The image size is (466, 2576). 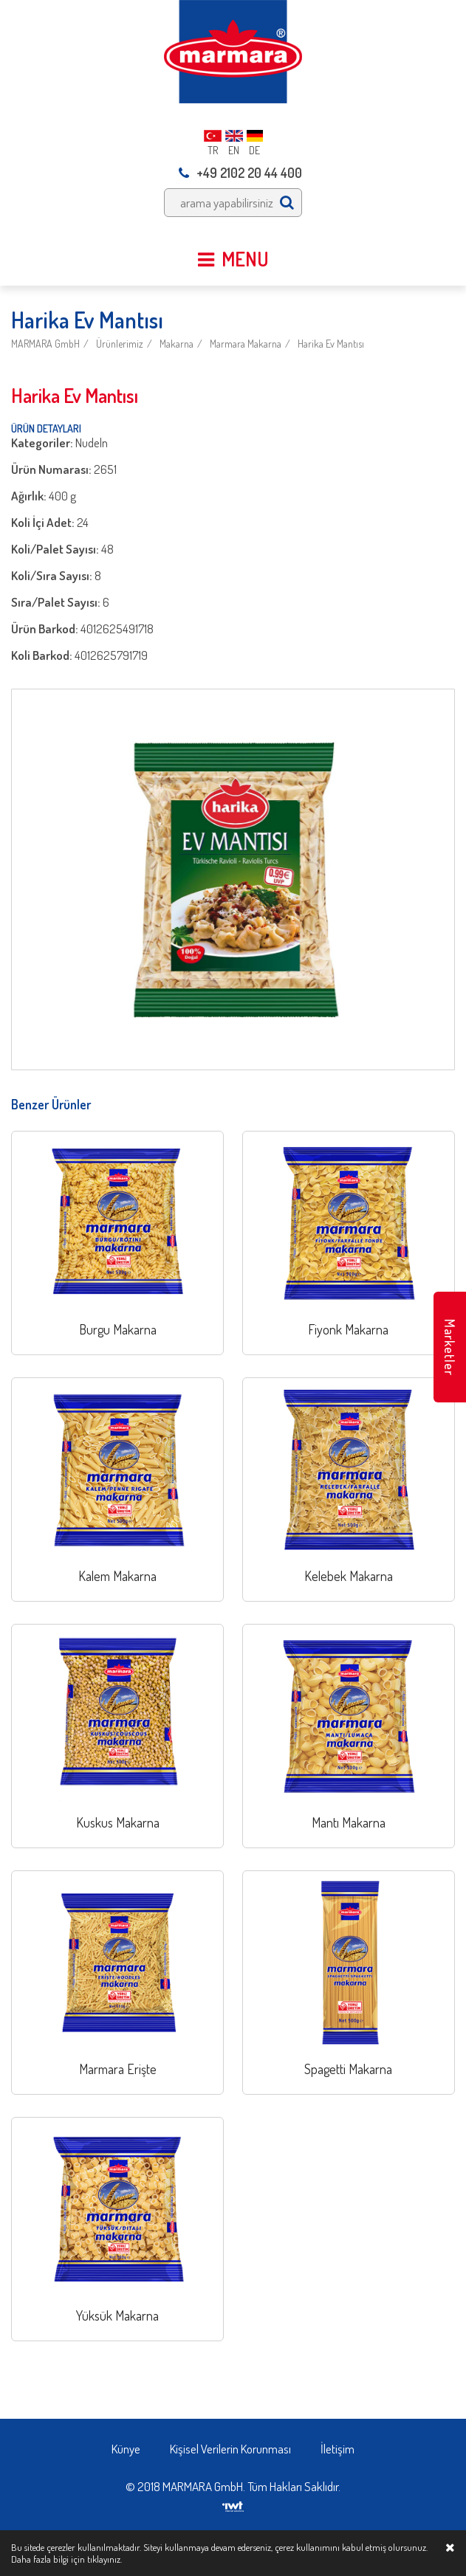 What do you see at coordinates (450, 1347) in the screenshot?
I see `Marketler` at bounding box center [450, 1347].